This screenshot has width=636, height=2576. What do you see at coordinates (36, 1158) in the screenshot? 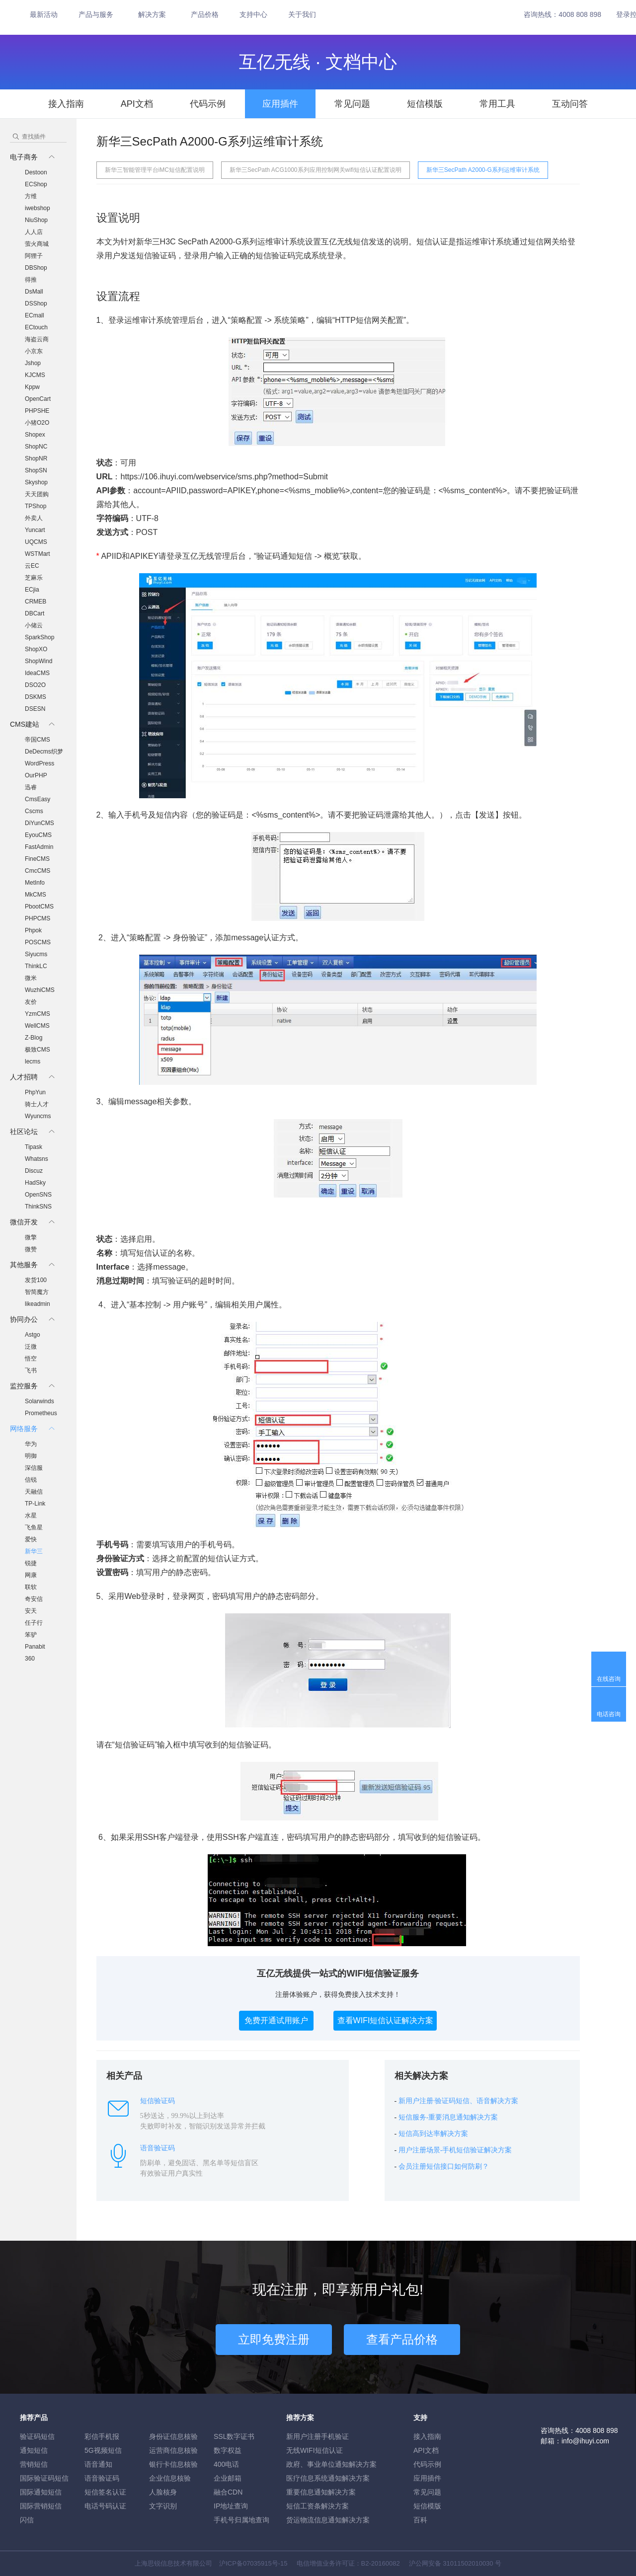
I see `Whatsns` at bounding box center [36, 1158].